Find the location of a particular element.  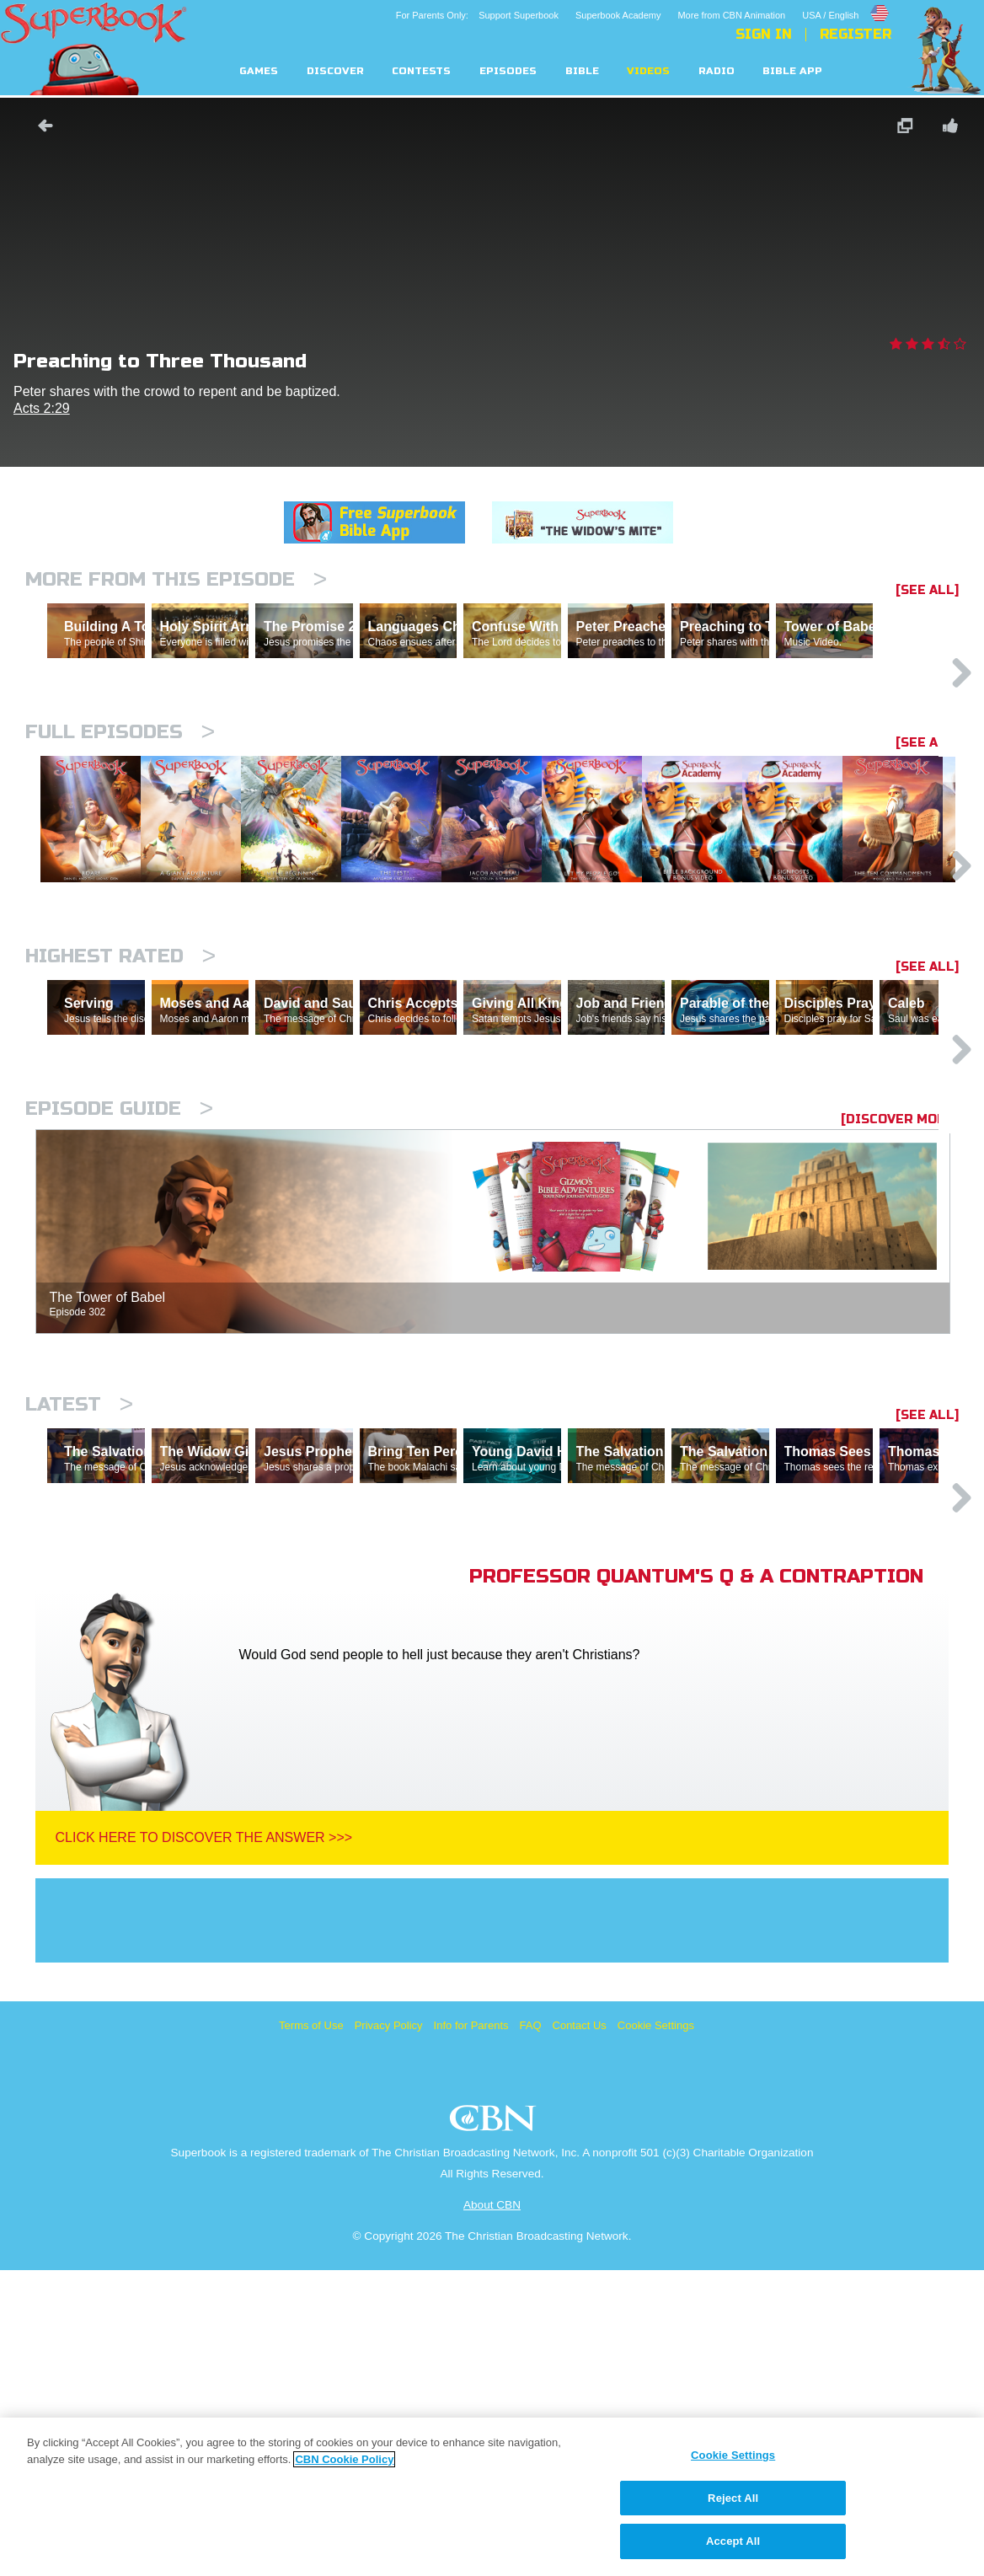

Latest is located at coordinates (79, 1636).